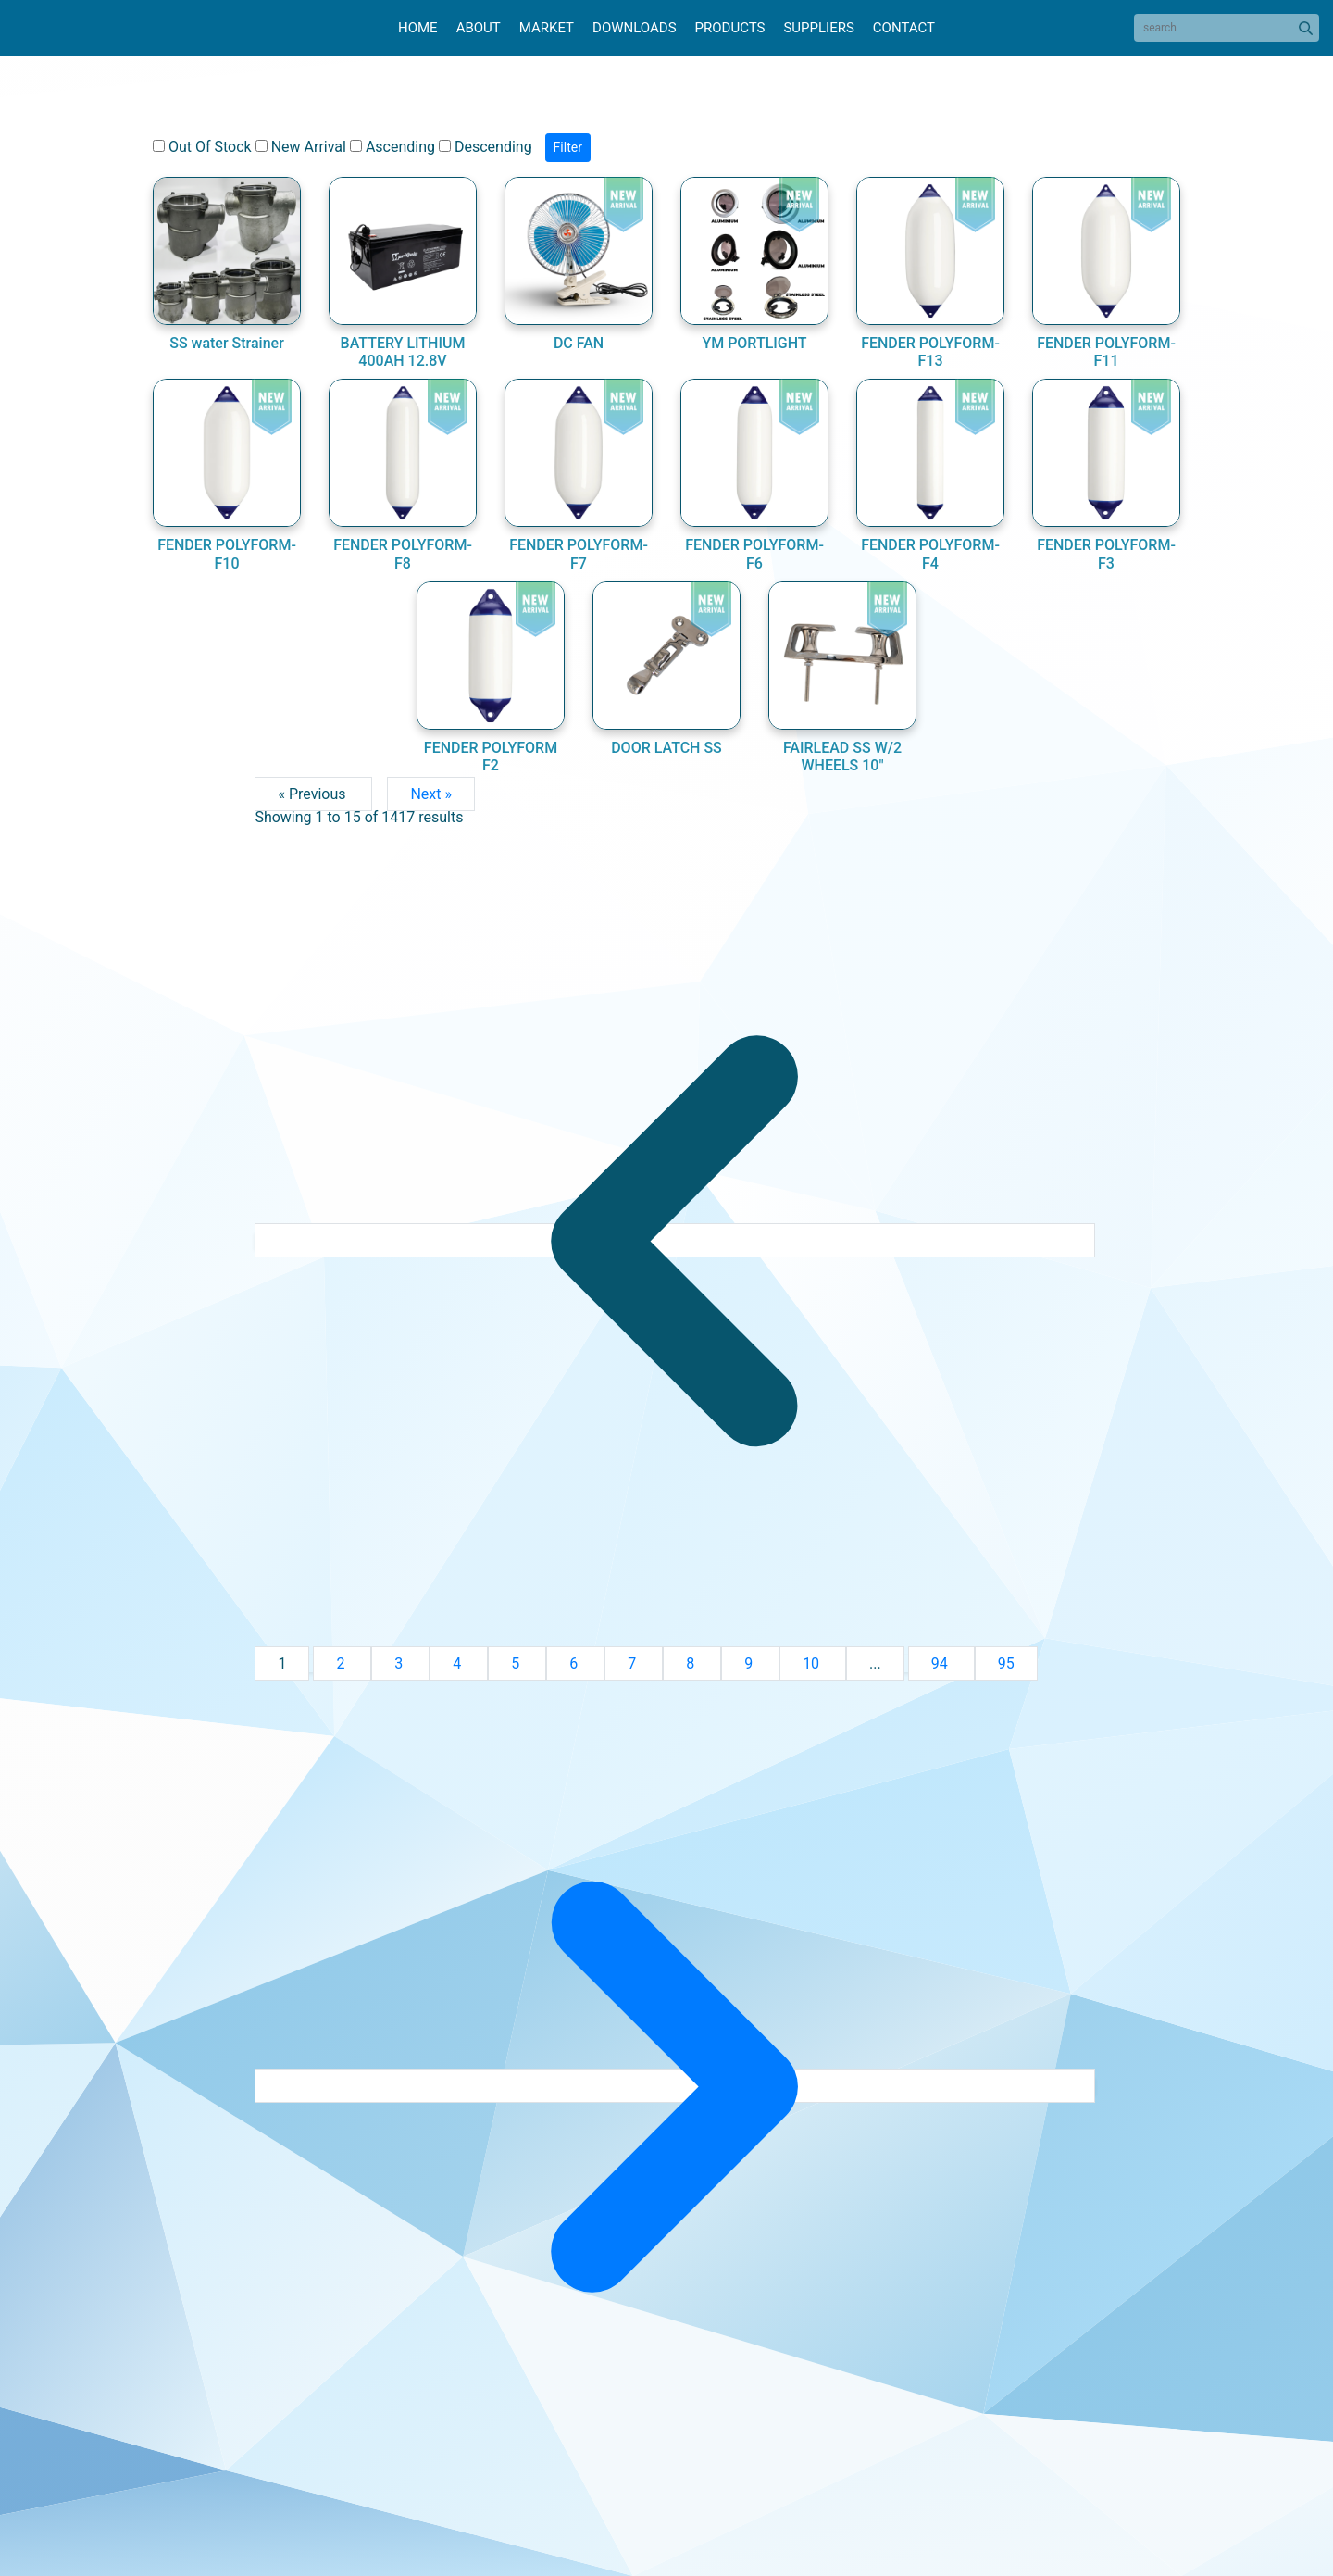  Describe the element at coordinates (459, 1663) in the screenshot. I see `4 [Go to page 4]` at that location.